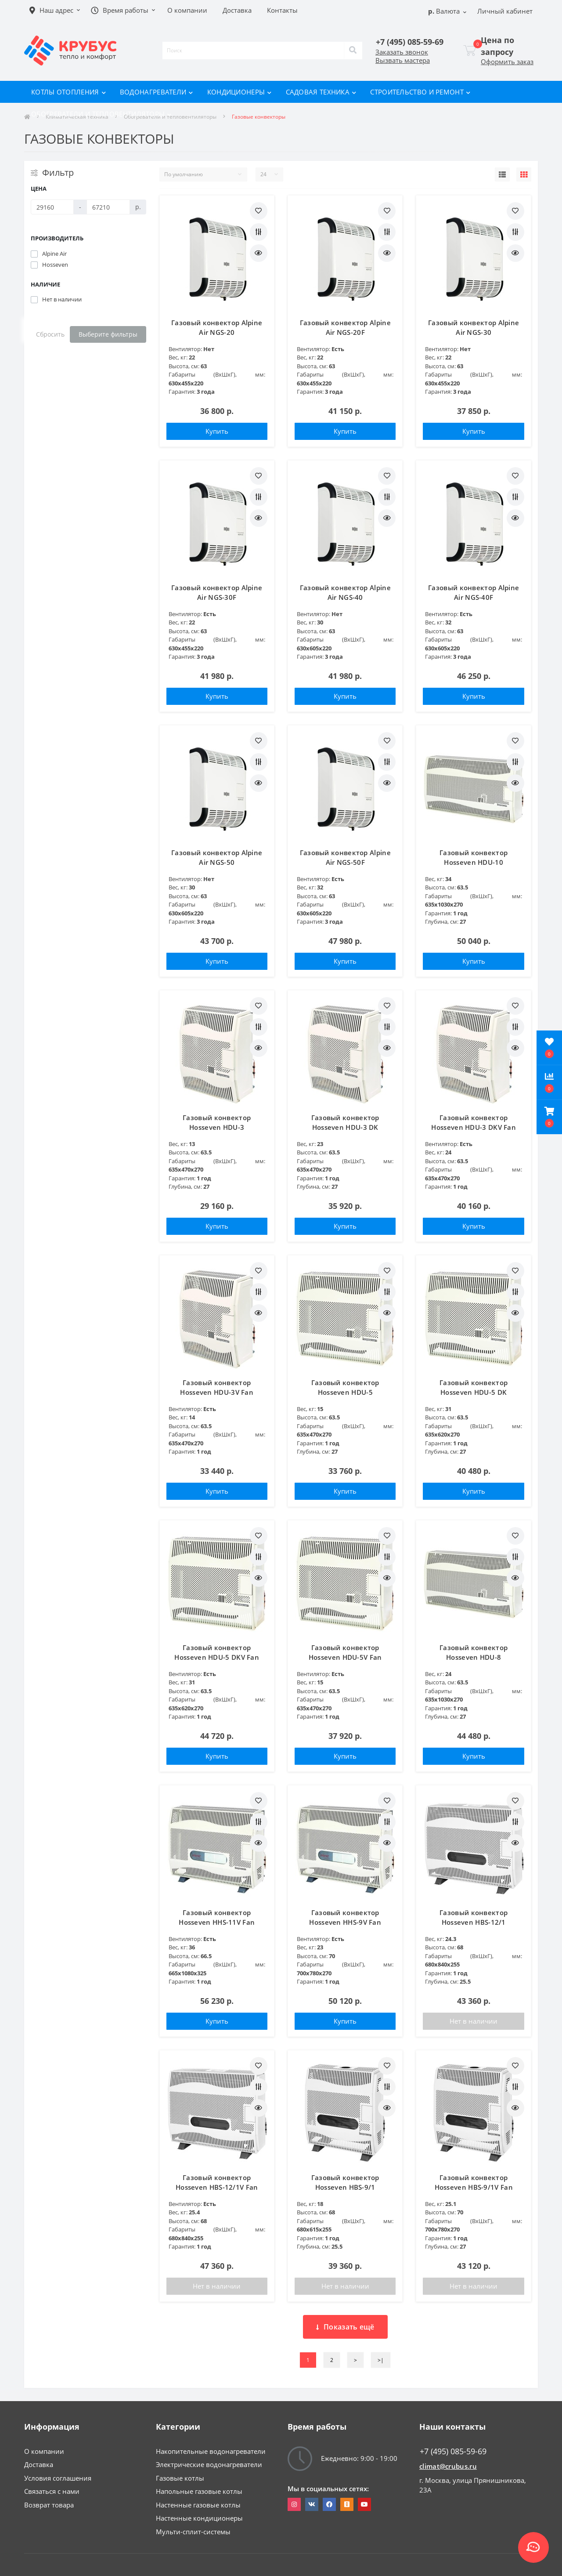 The width and height of the screenshot is (562, 2576). I want to click on [button], so click(549, 1117).